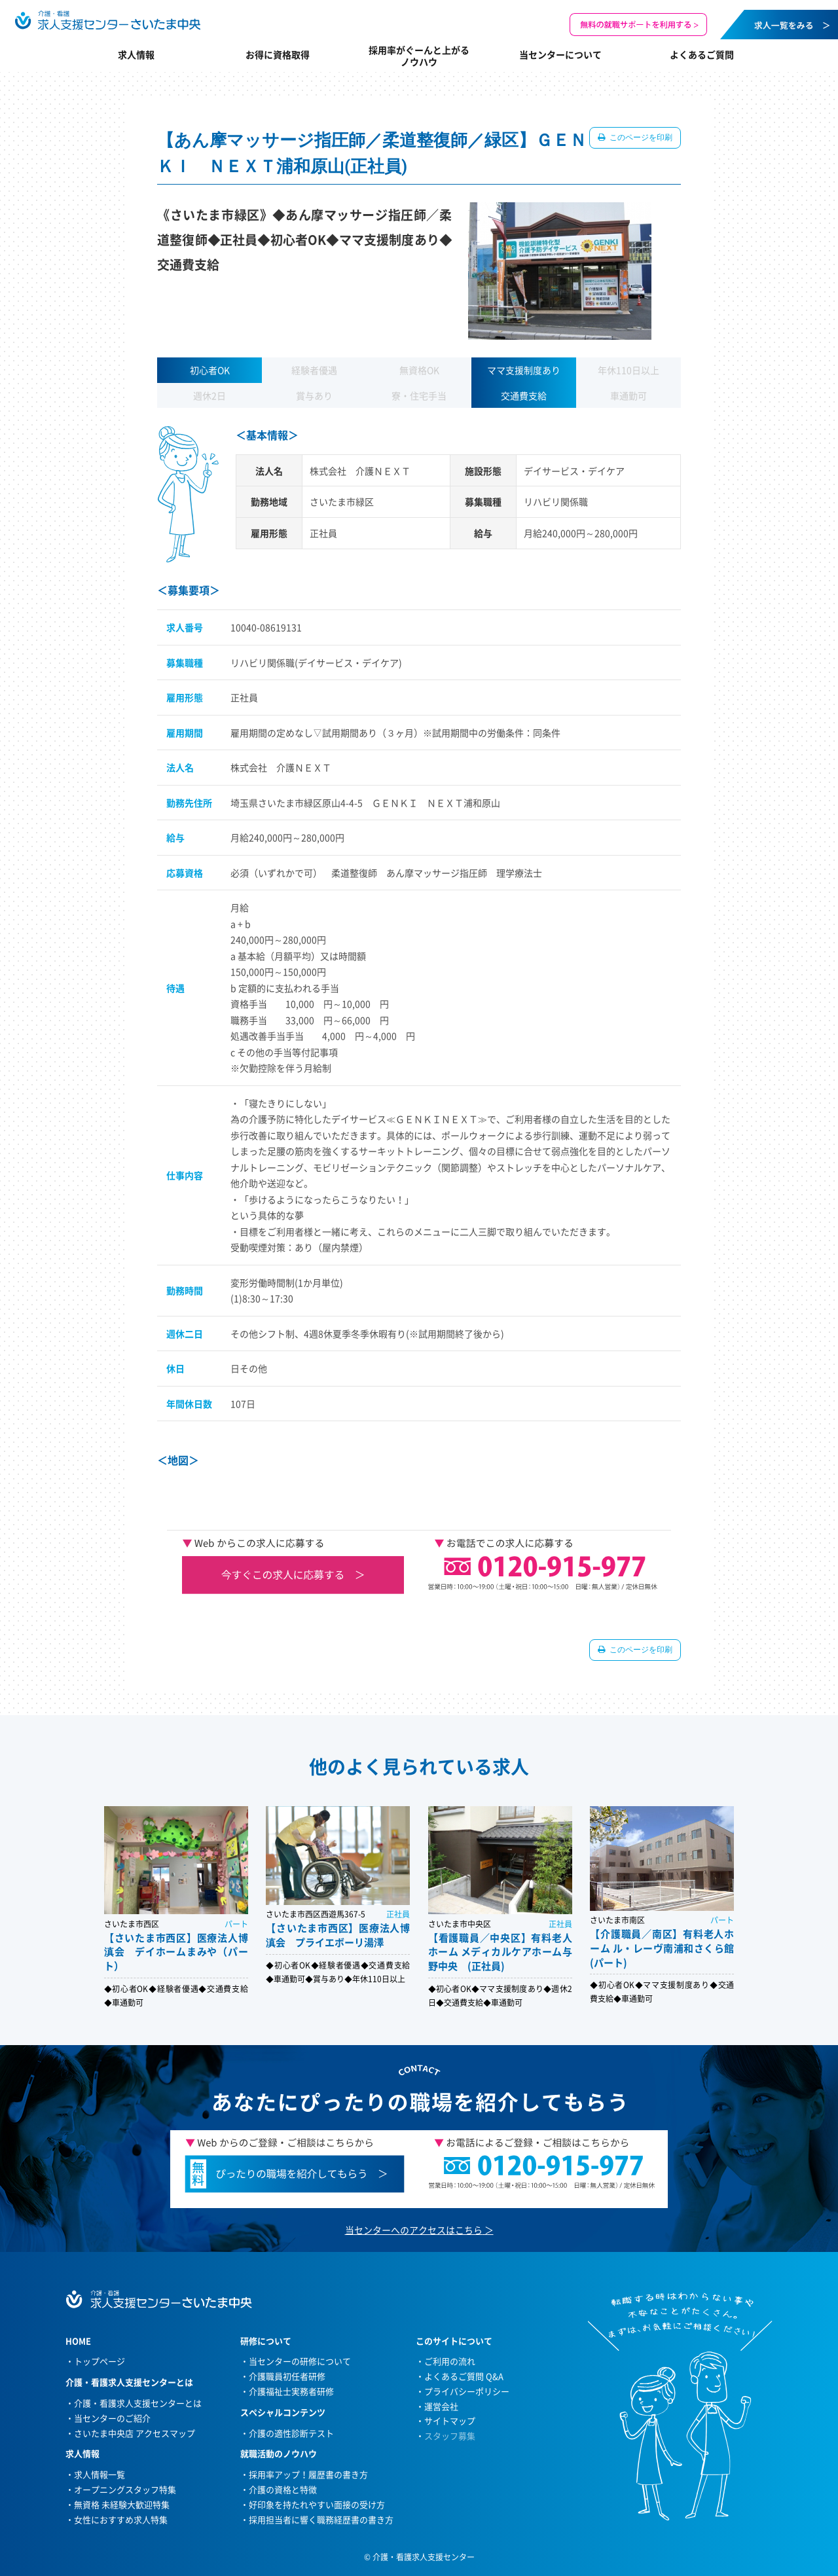 The image size is (838, 2576). What do you see at coordinates (449, 2420) in the screenshot?
I see `サイトマップ` at bounding box center [449, 2420].